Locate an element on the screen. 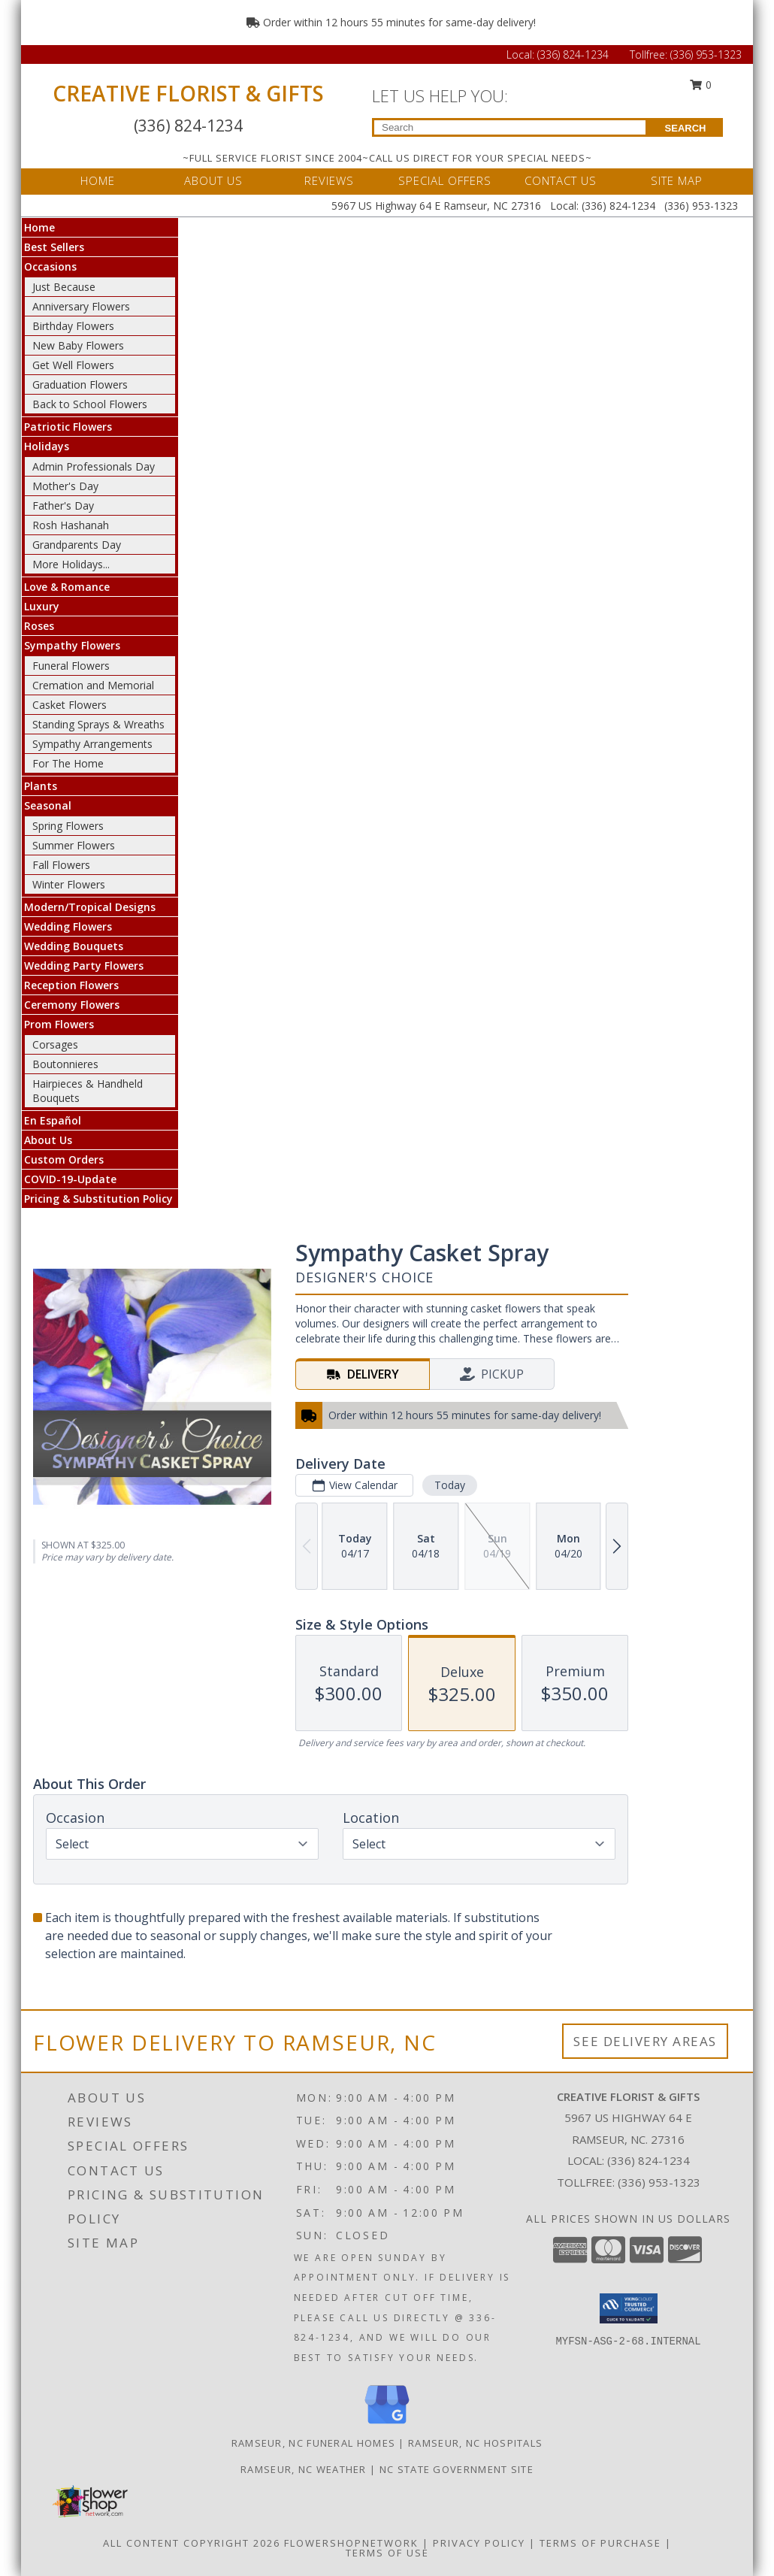  Summer Flowers is located at coordinates (73, 845).